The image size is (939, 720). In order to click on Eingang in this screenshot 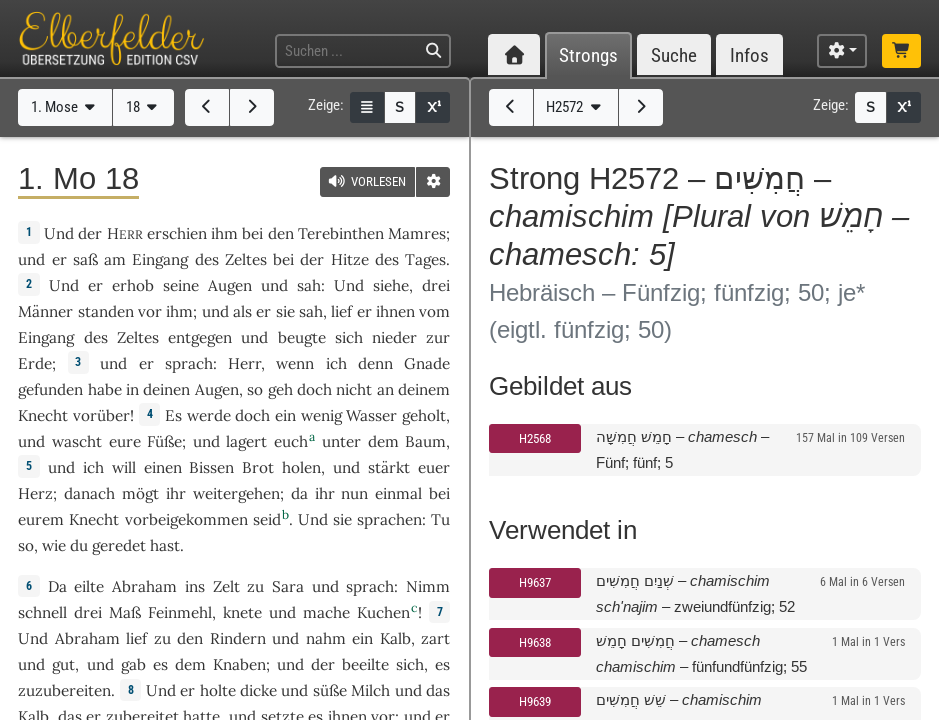, I will do `click(160, 259)`.